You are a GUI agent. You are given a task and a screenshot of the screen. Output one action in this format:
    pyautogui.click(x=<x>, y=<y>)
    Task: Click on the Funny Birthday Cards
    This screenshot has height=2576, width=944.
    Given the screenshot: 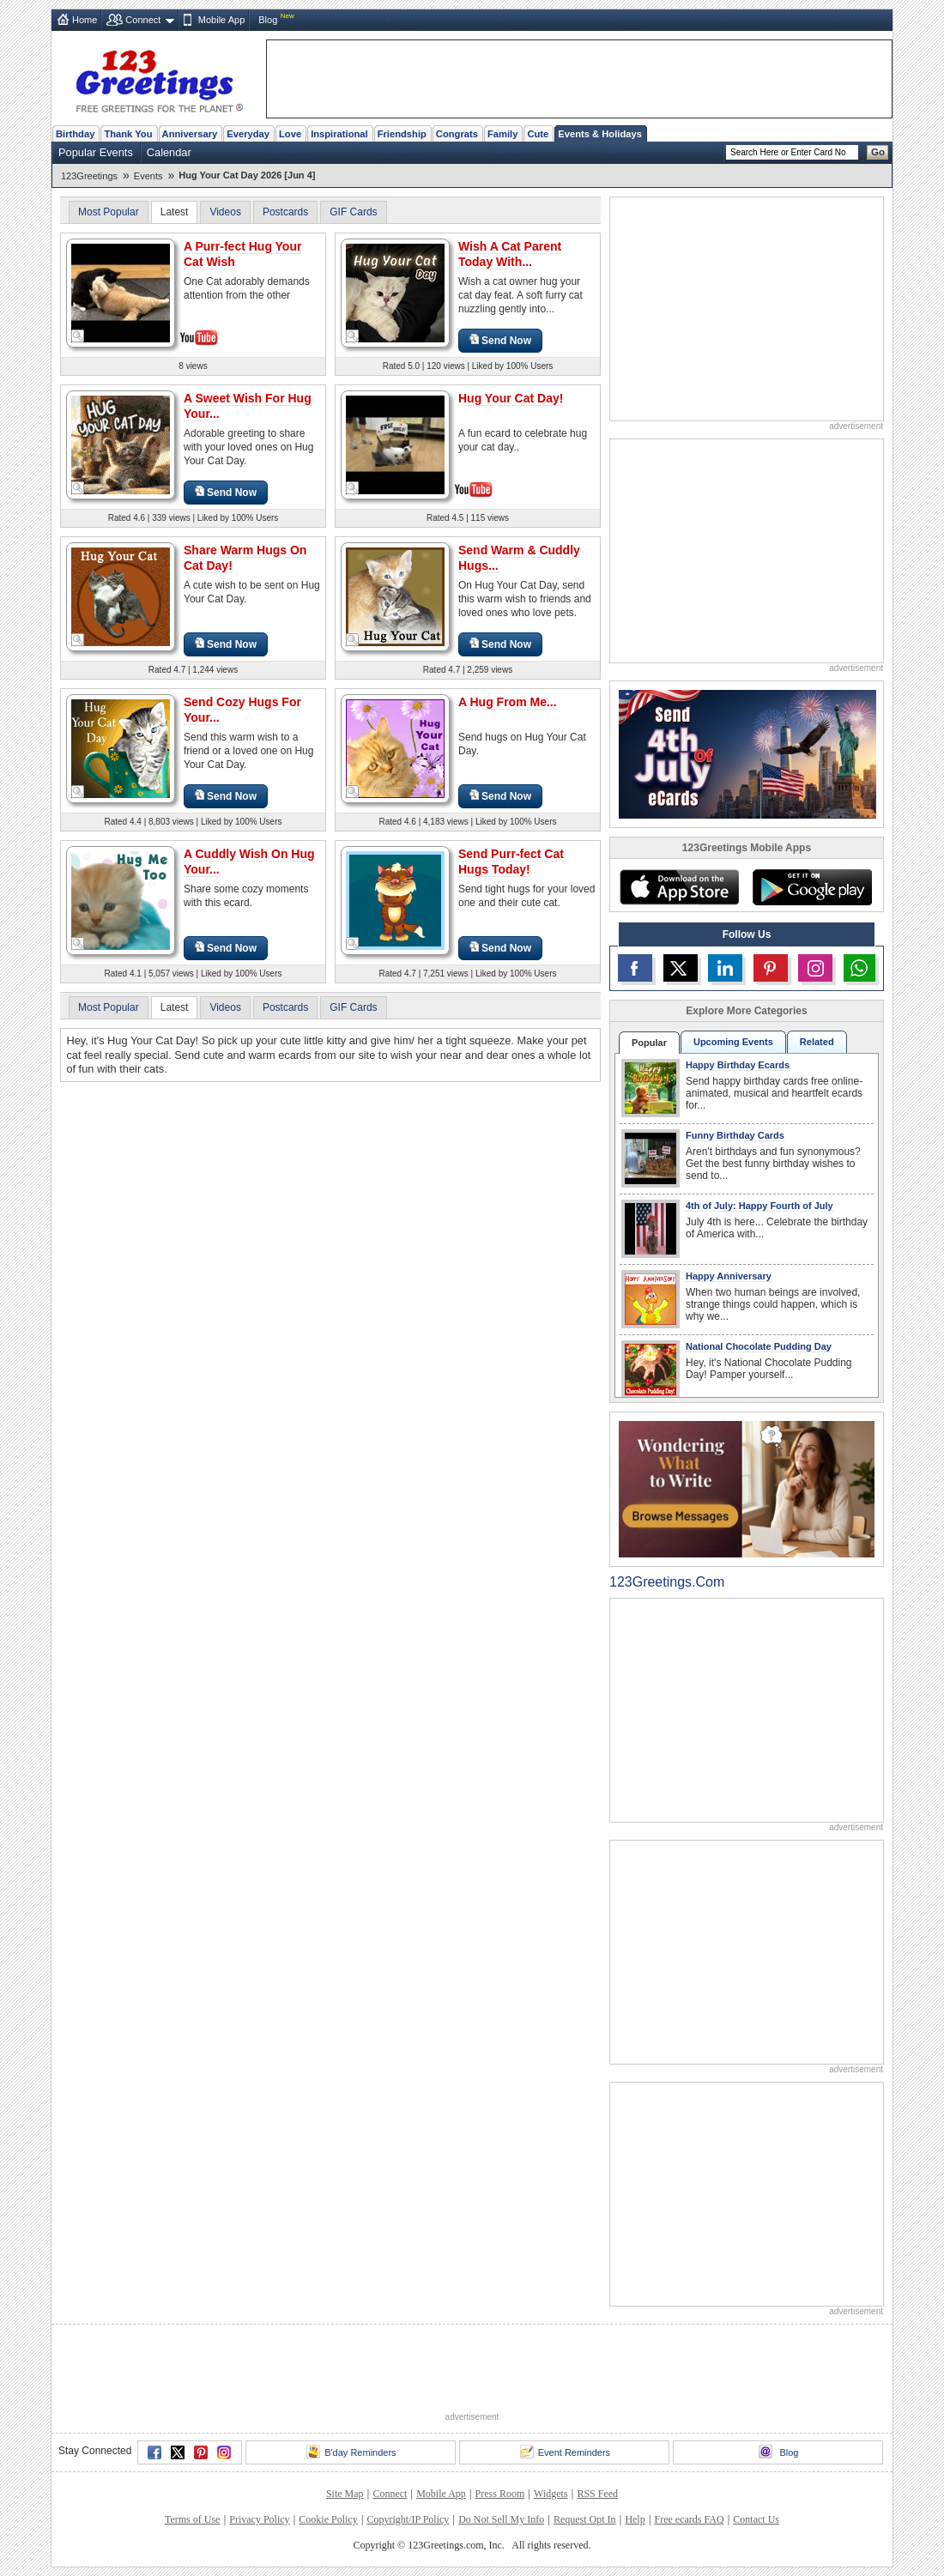 What is the action you would take?
    pyautogui.click(x=735, y=1135)
    